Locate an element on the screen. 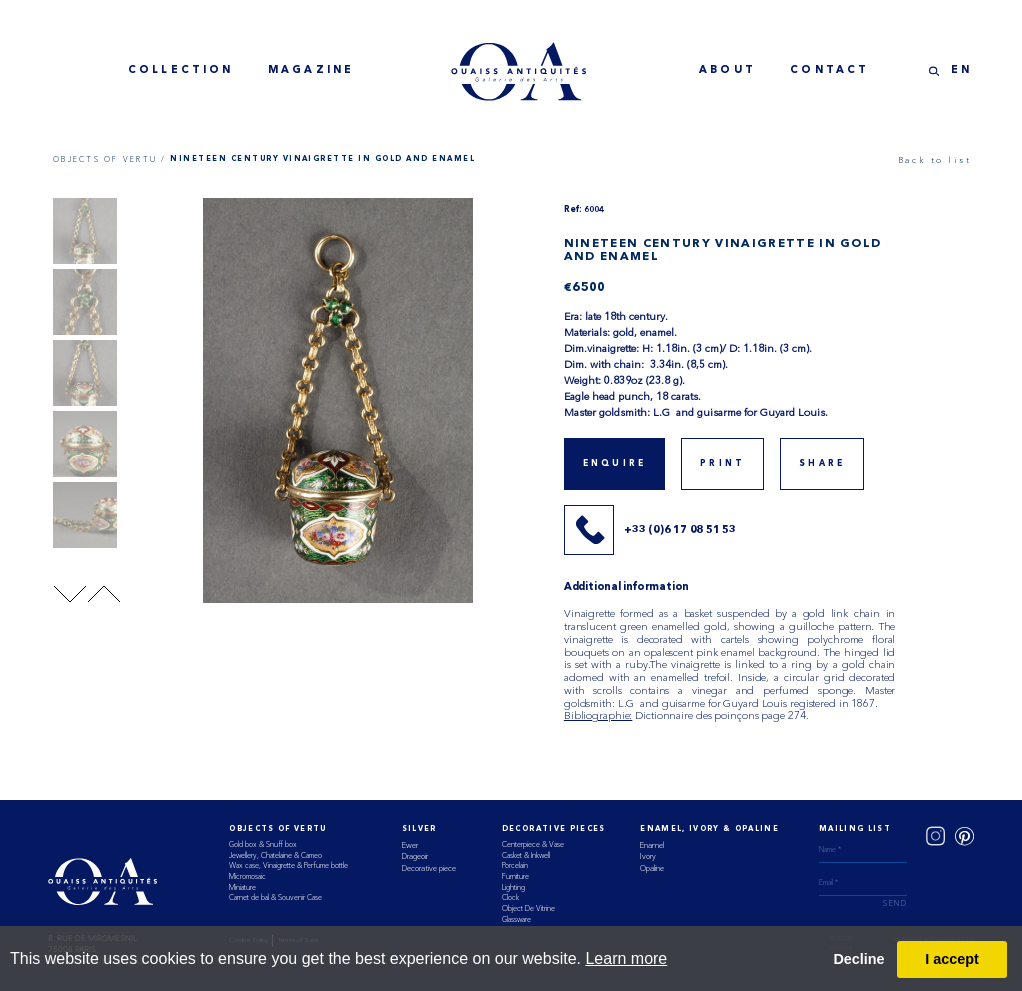  Centerpiece & Vase is located at coordinates (533, 844).